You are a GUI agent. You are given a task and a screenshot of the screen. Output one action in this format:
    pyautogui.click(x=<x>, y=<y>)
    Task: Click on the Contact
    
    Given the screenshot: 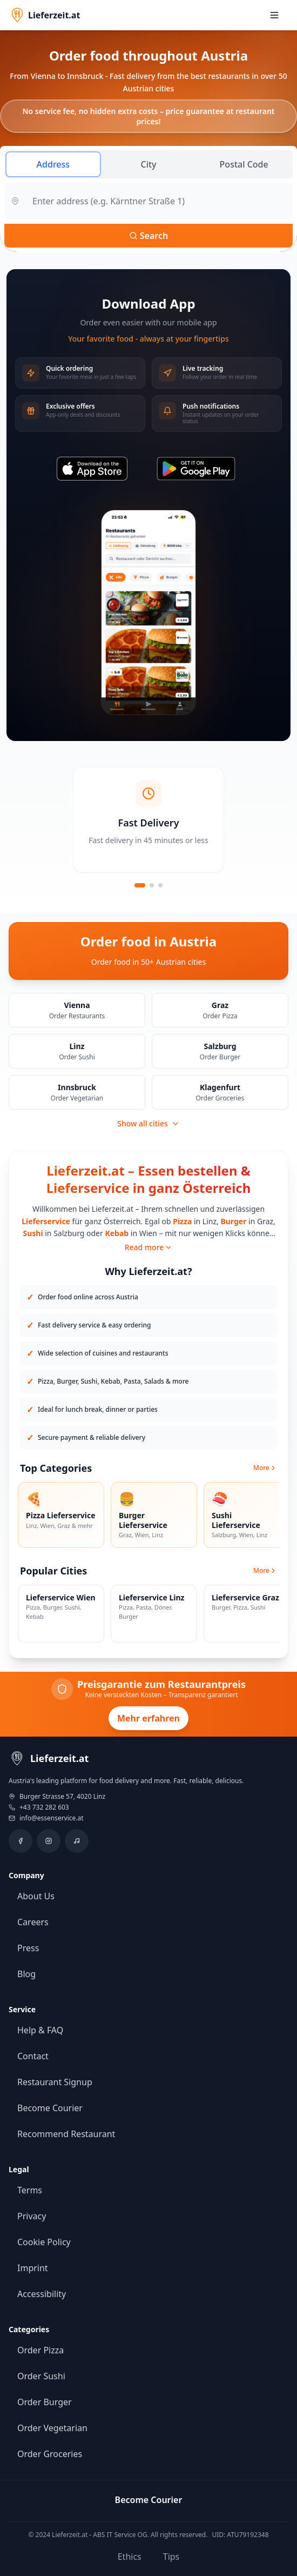 What is the action you would take?
    pyautogui.click(x=33, y=2056)
    